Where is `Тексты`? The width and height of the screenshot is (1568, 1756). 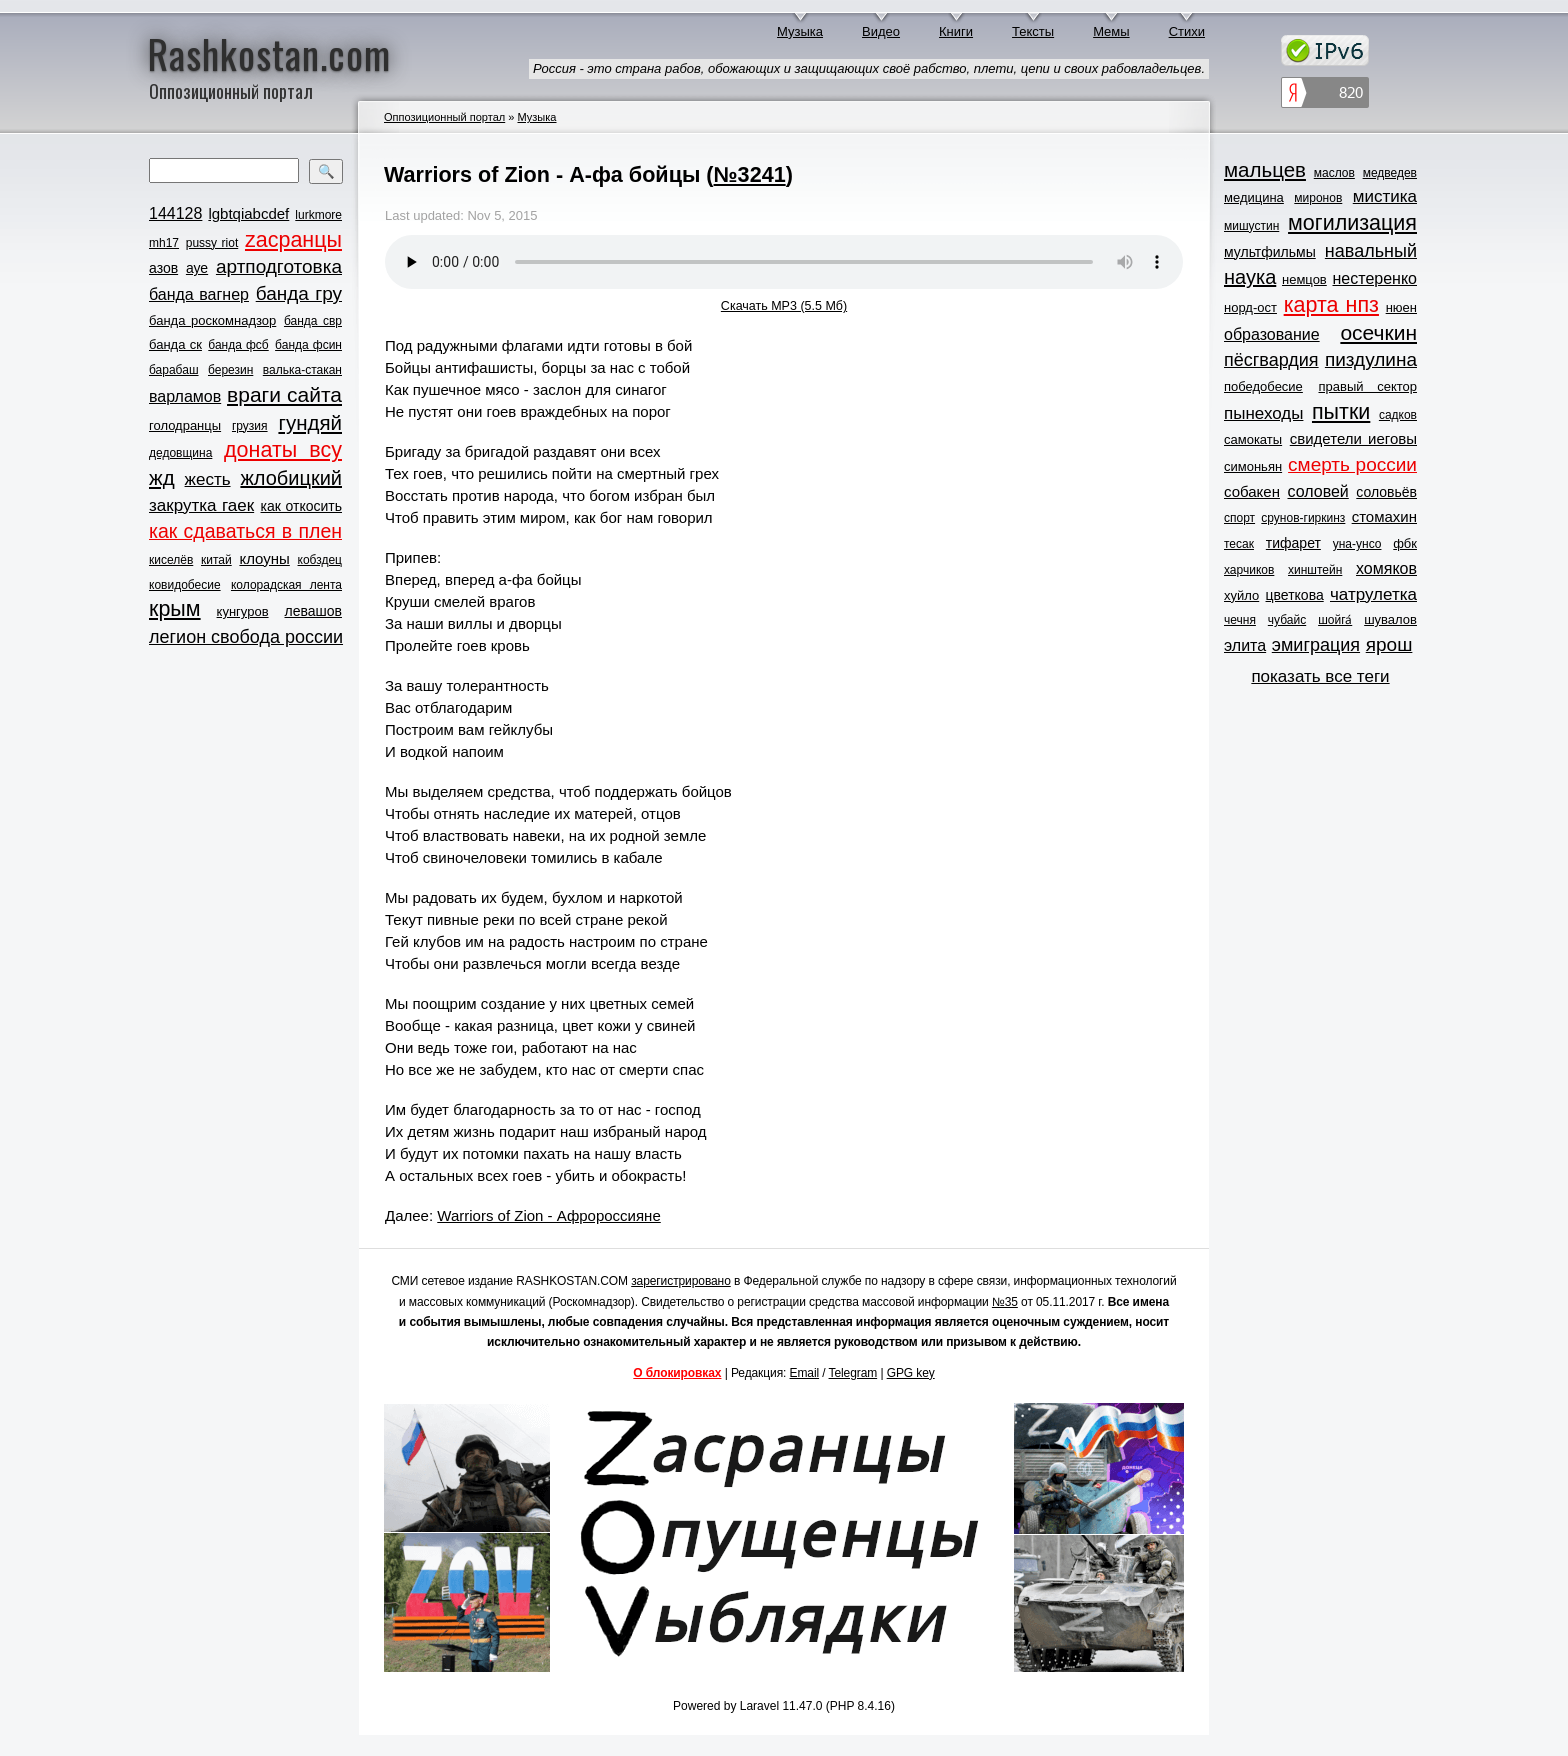 Тексты is located at coordinates (1033, 31).